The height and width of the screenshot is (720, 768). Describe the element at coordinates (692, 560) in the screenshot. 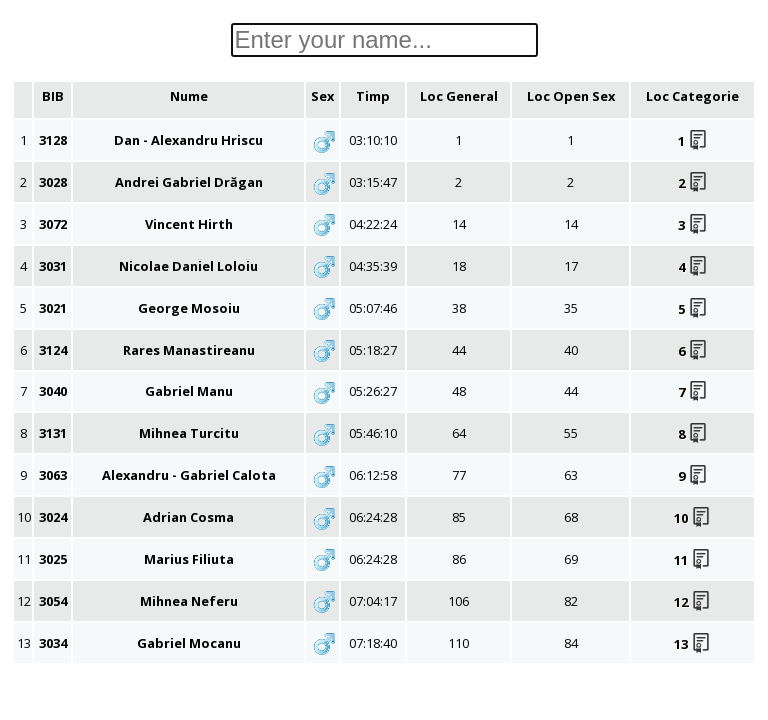

I see `11` at that location.